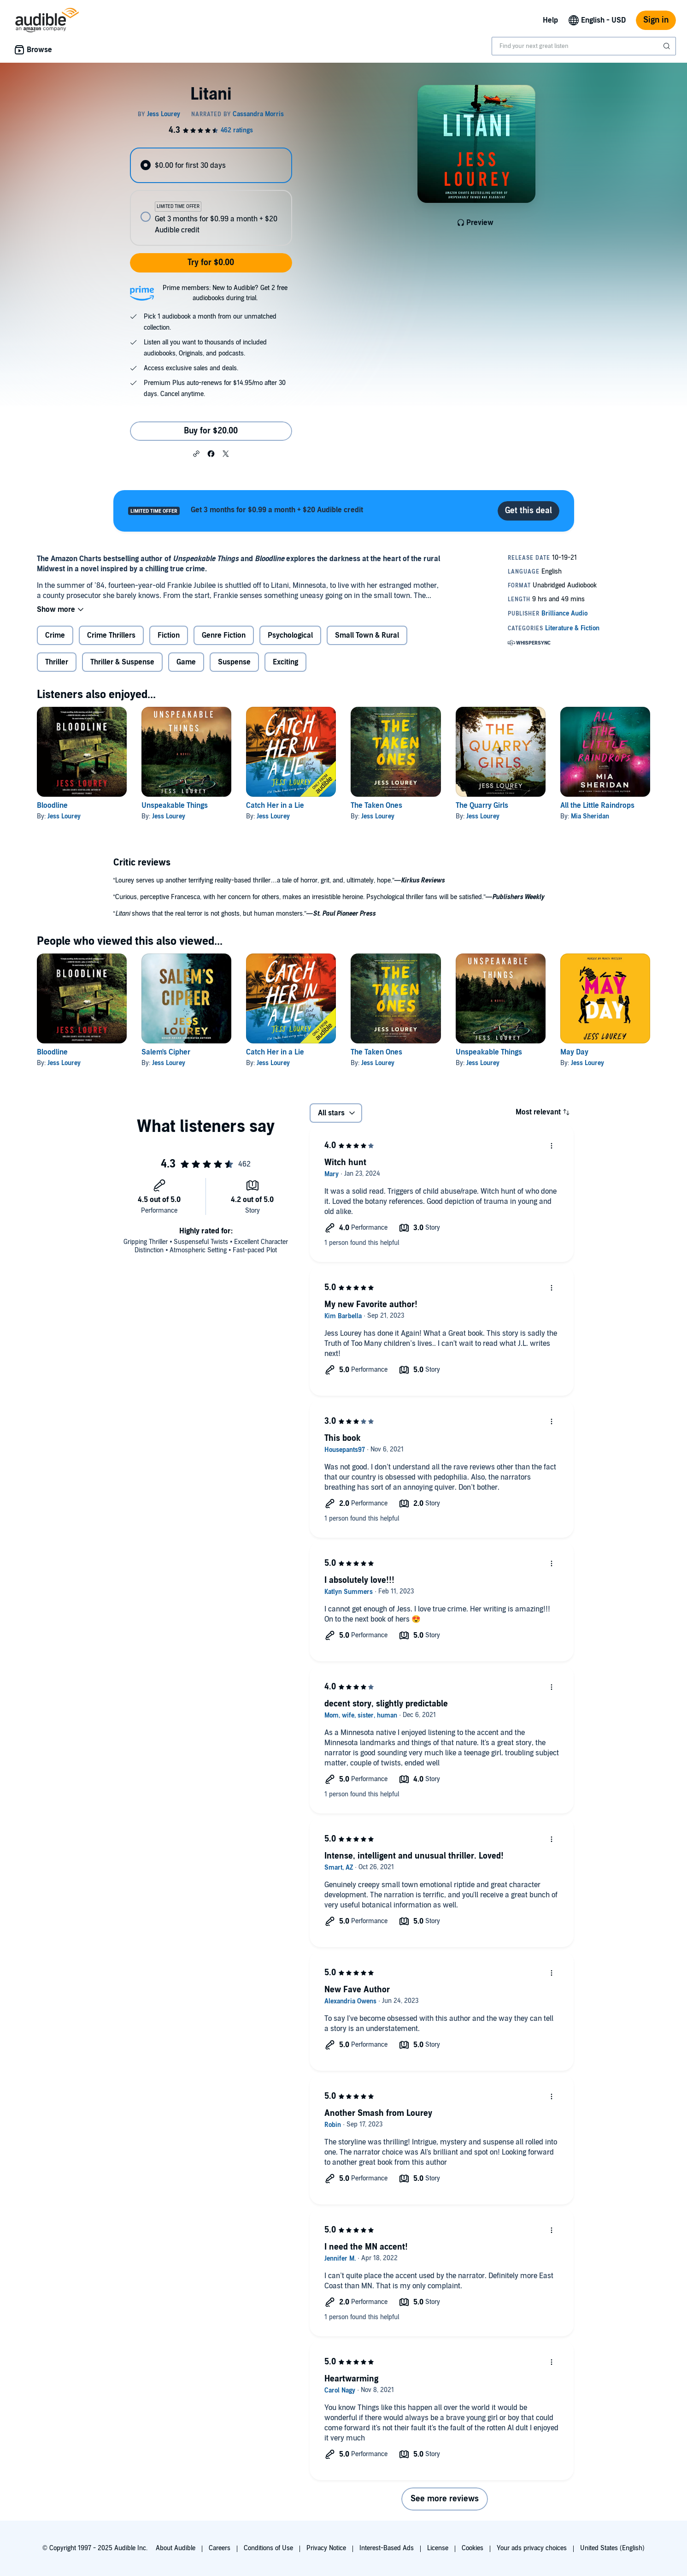 The width and height of the screenshot is (687, 2576). What do you see at coordinates (472, 2548) in the screenshot?
I see `Cookies` at bounding box center [472, 2548].